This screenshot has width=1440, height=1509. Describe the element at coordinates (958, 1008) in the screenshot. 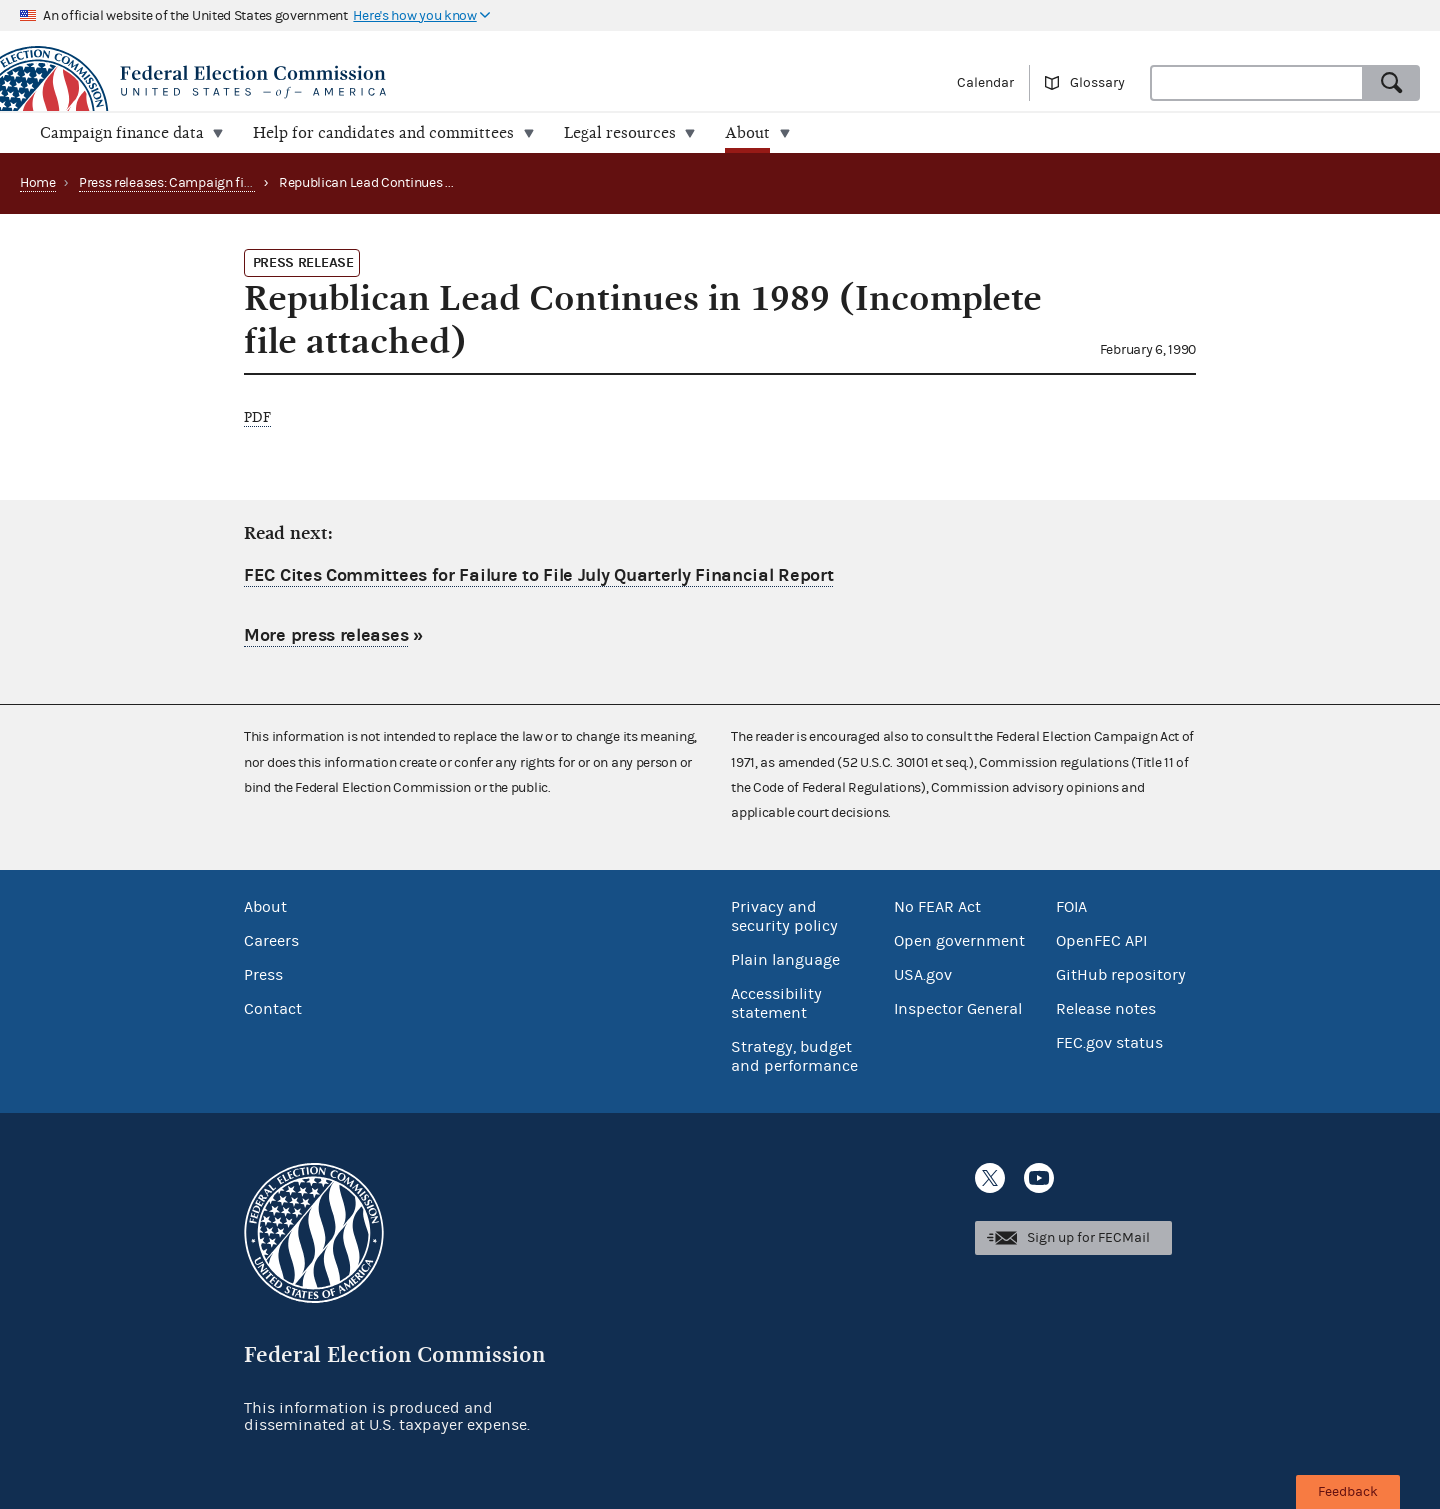

I see `Inspector General` at that location.